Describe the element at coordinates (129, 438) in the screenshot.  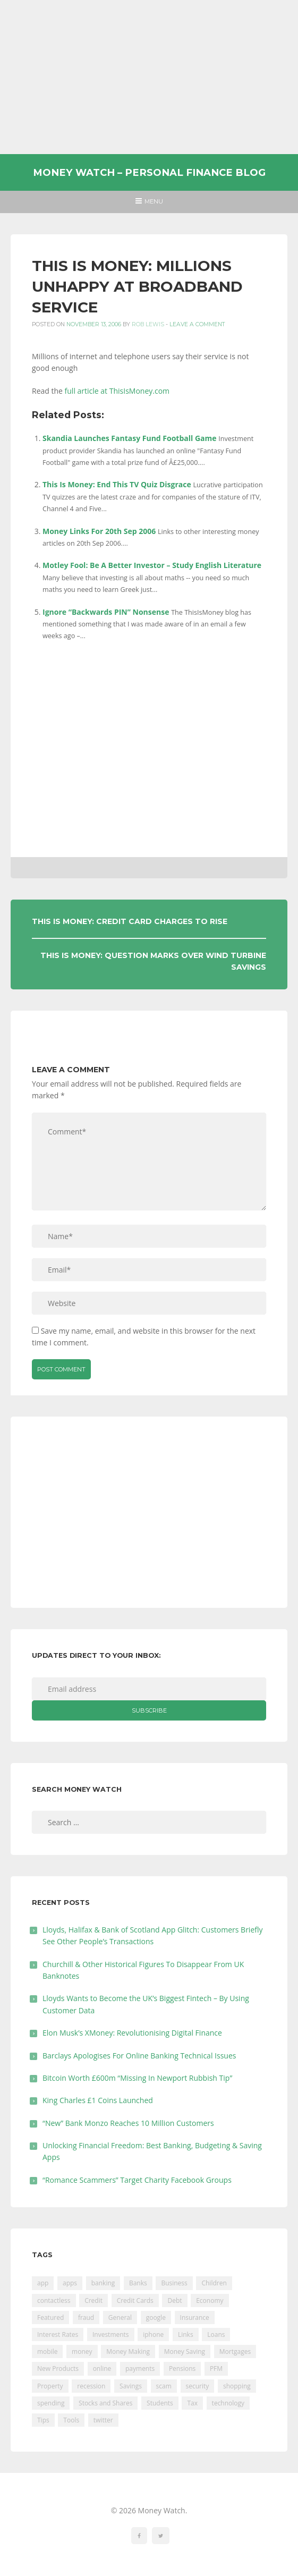
I see `Skandia Launches Fantasy Fund Football Game` at that location.